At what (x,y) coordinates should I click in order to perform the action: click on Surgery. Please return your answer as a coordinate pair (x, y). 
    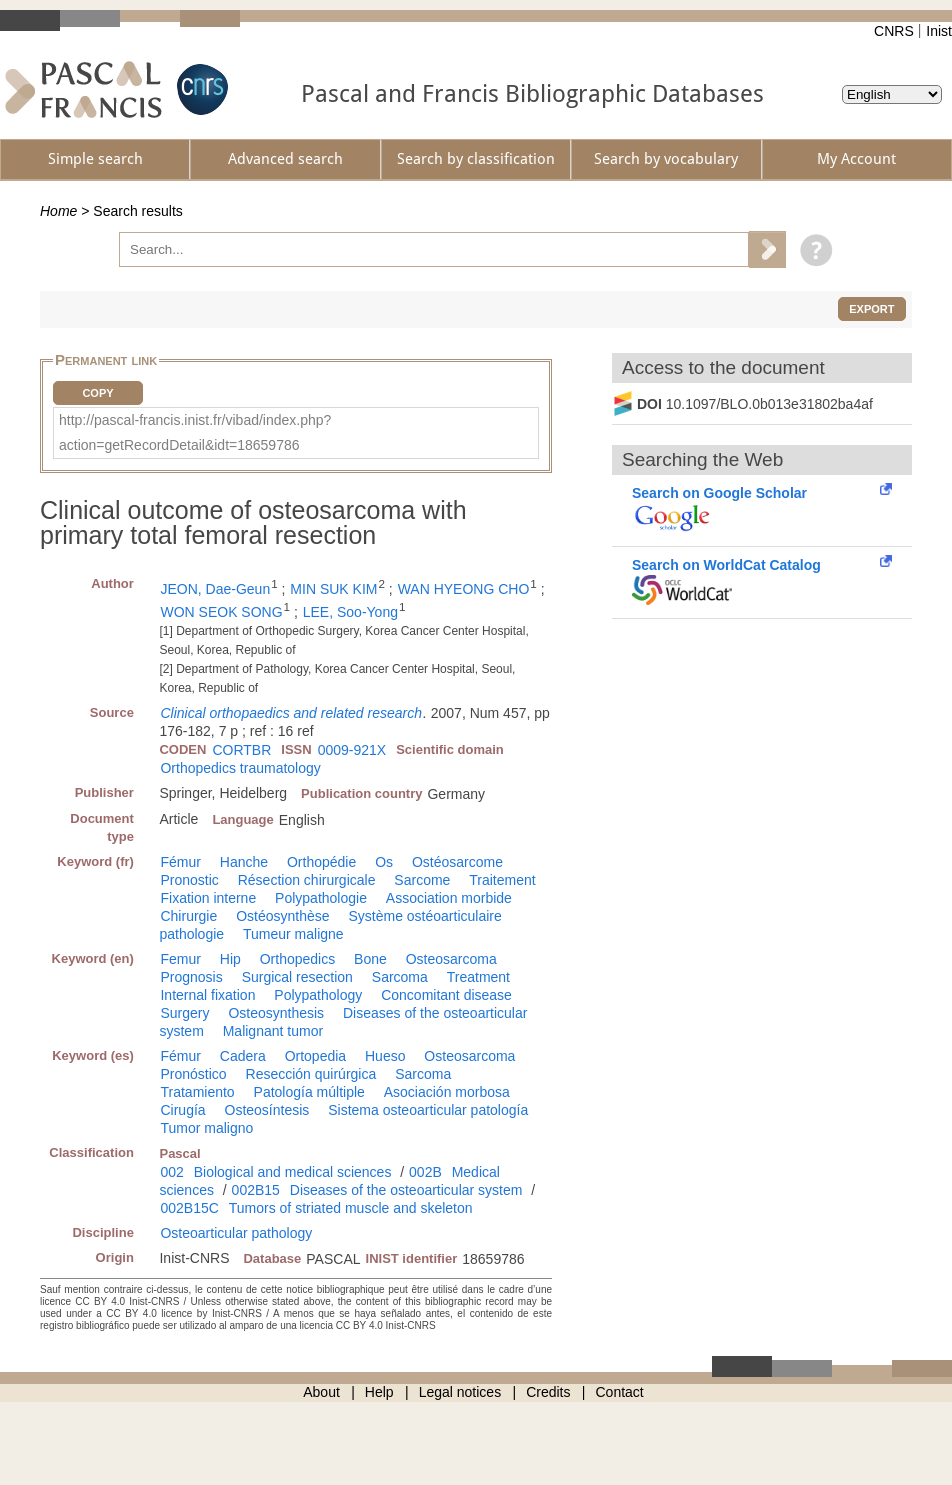
    Looking at the image, I should click on (184, 1013).